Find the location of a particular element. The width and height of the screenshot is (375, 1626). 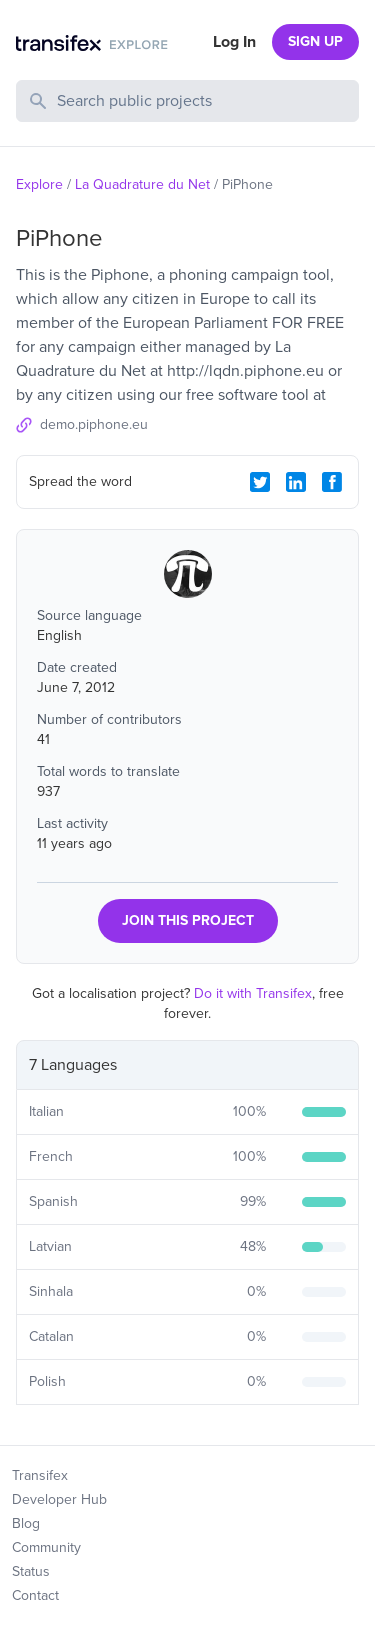

La Quadrature du Net is located at coordinates (142, 184).